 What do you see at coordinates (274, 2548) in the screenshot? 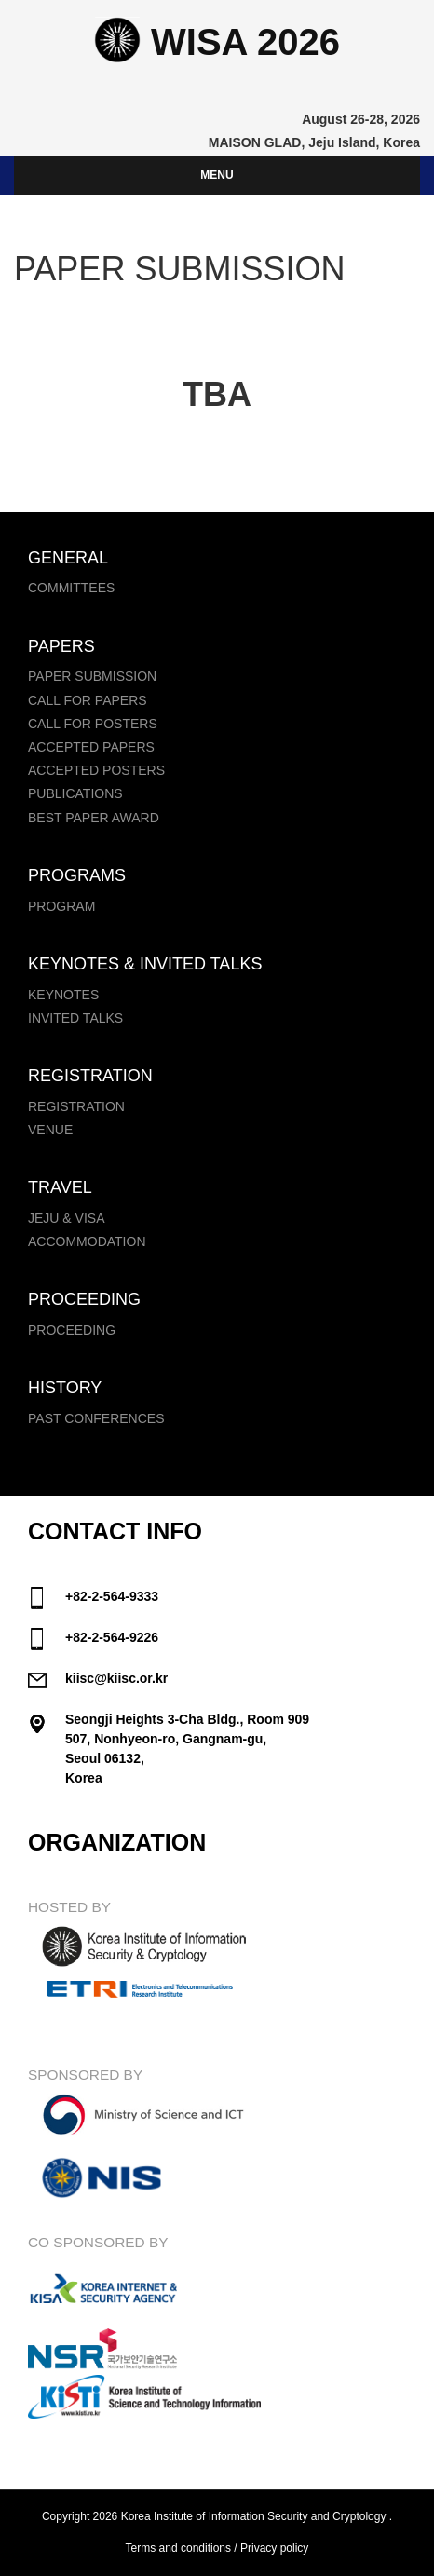
I see `Privacy policy` at bounding box center [274, 2548].